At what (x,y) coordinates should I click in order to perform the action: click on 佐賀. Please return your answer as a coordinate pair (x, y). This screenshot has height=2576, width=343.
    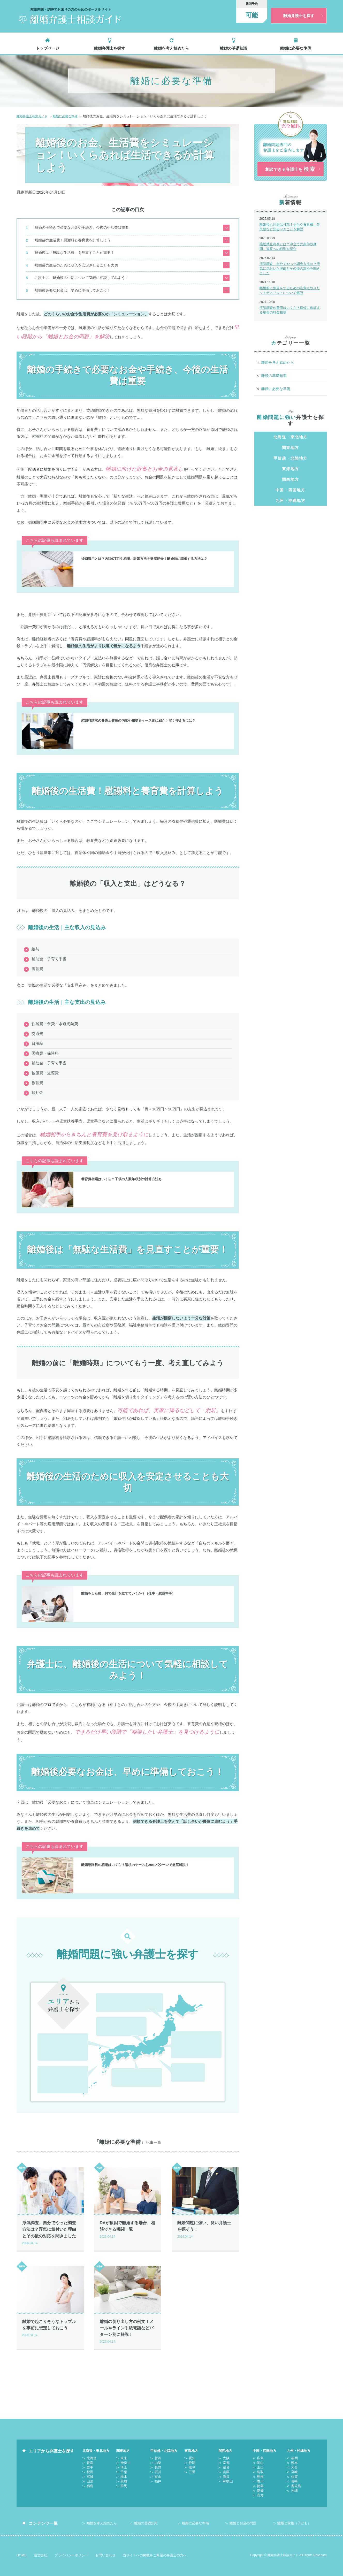
    Looking at the image, I should click on (62, 2067).